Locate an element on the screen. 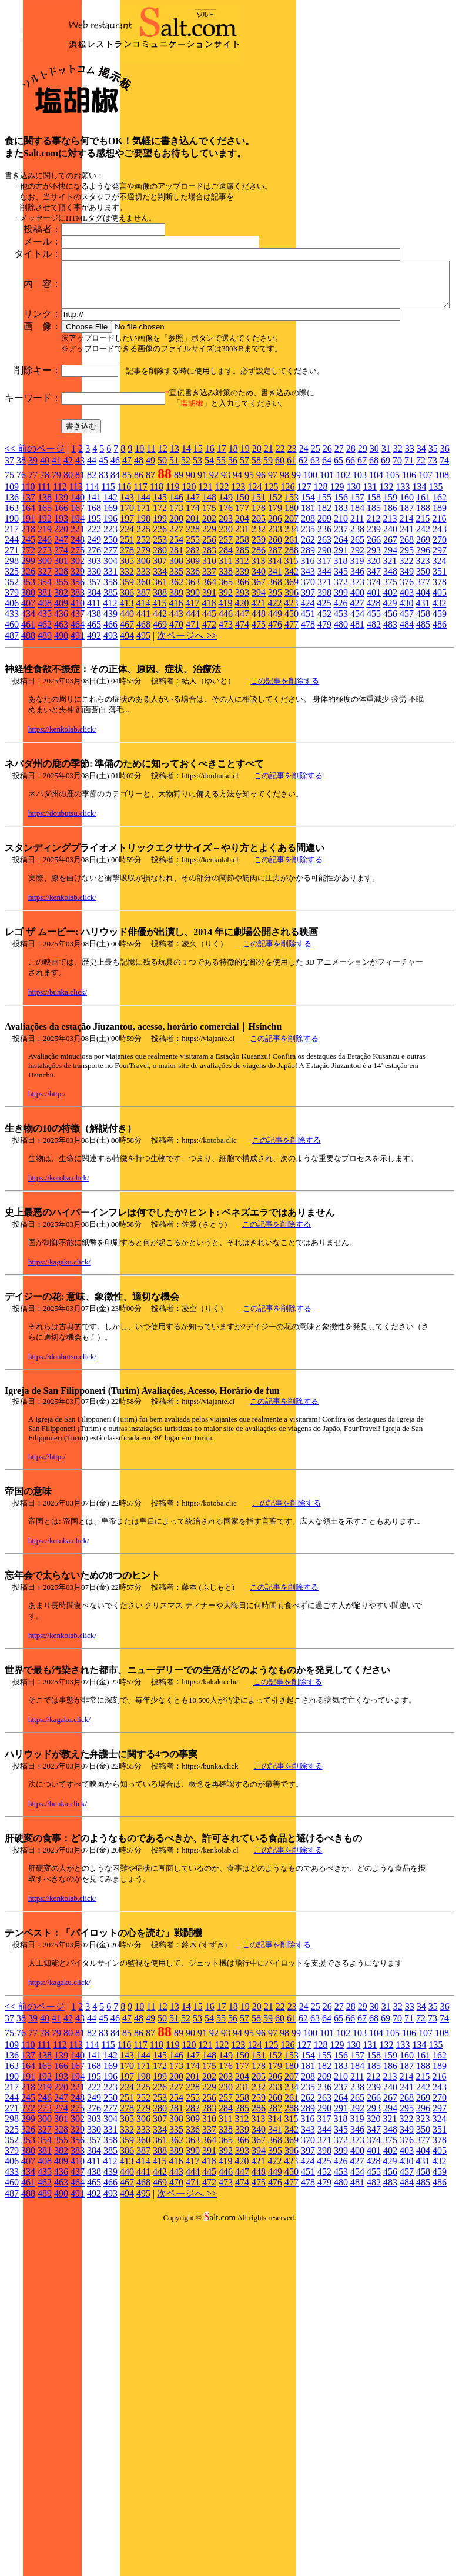  393 is located at coordinates (242, 716).